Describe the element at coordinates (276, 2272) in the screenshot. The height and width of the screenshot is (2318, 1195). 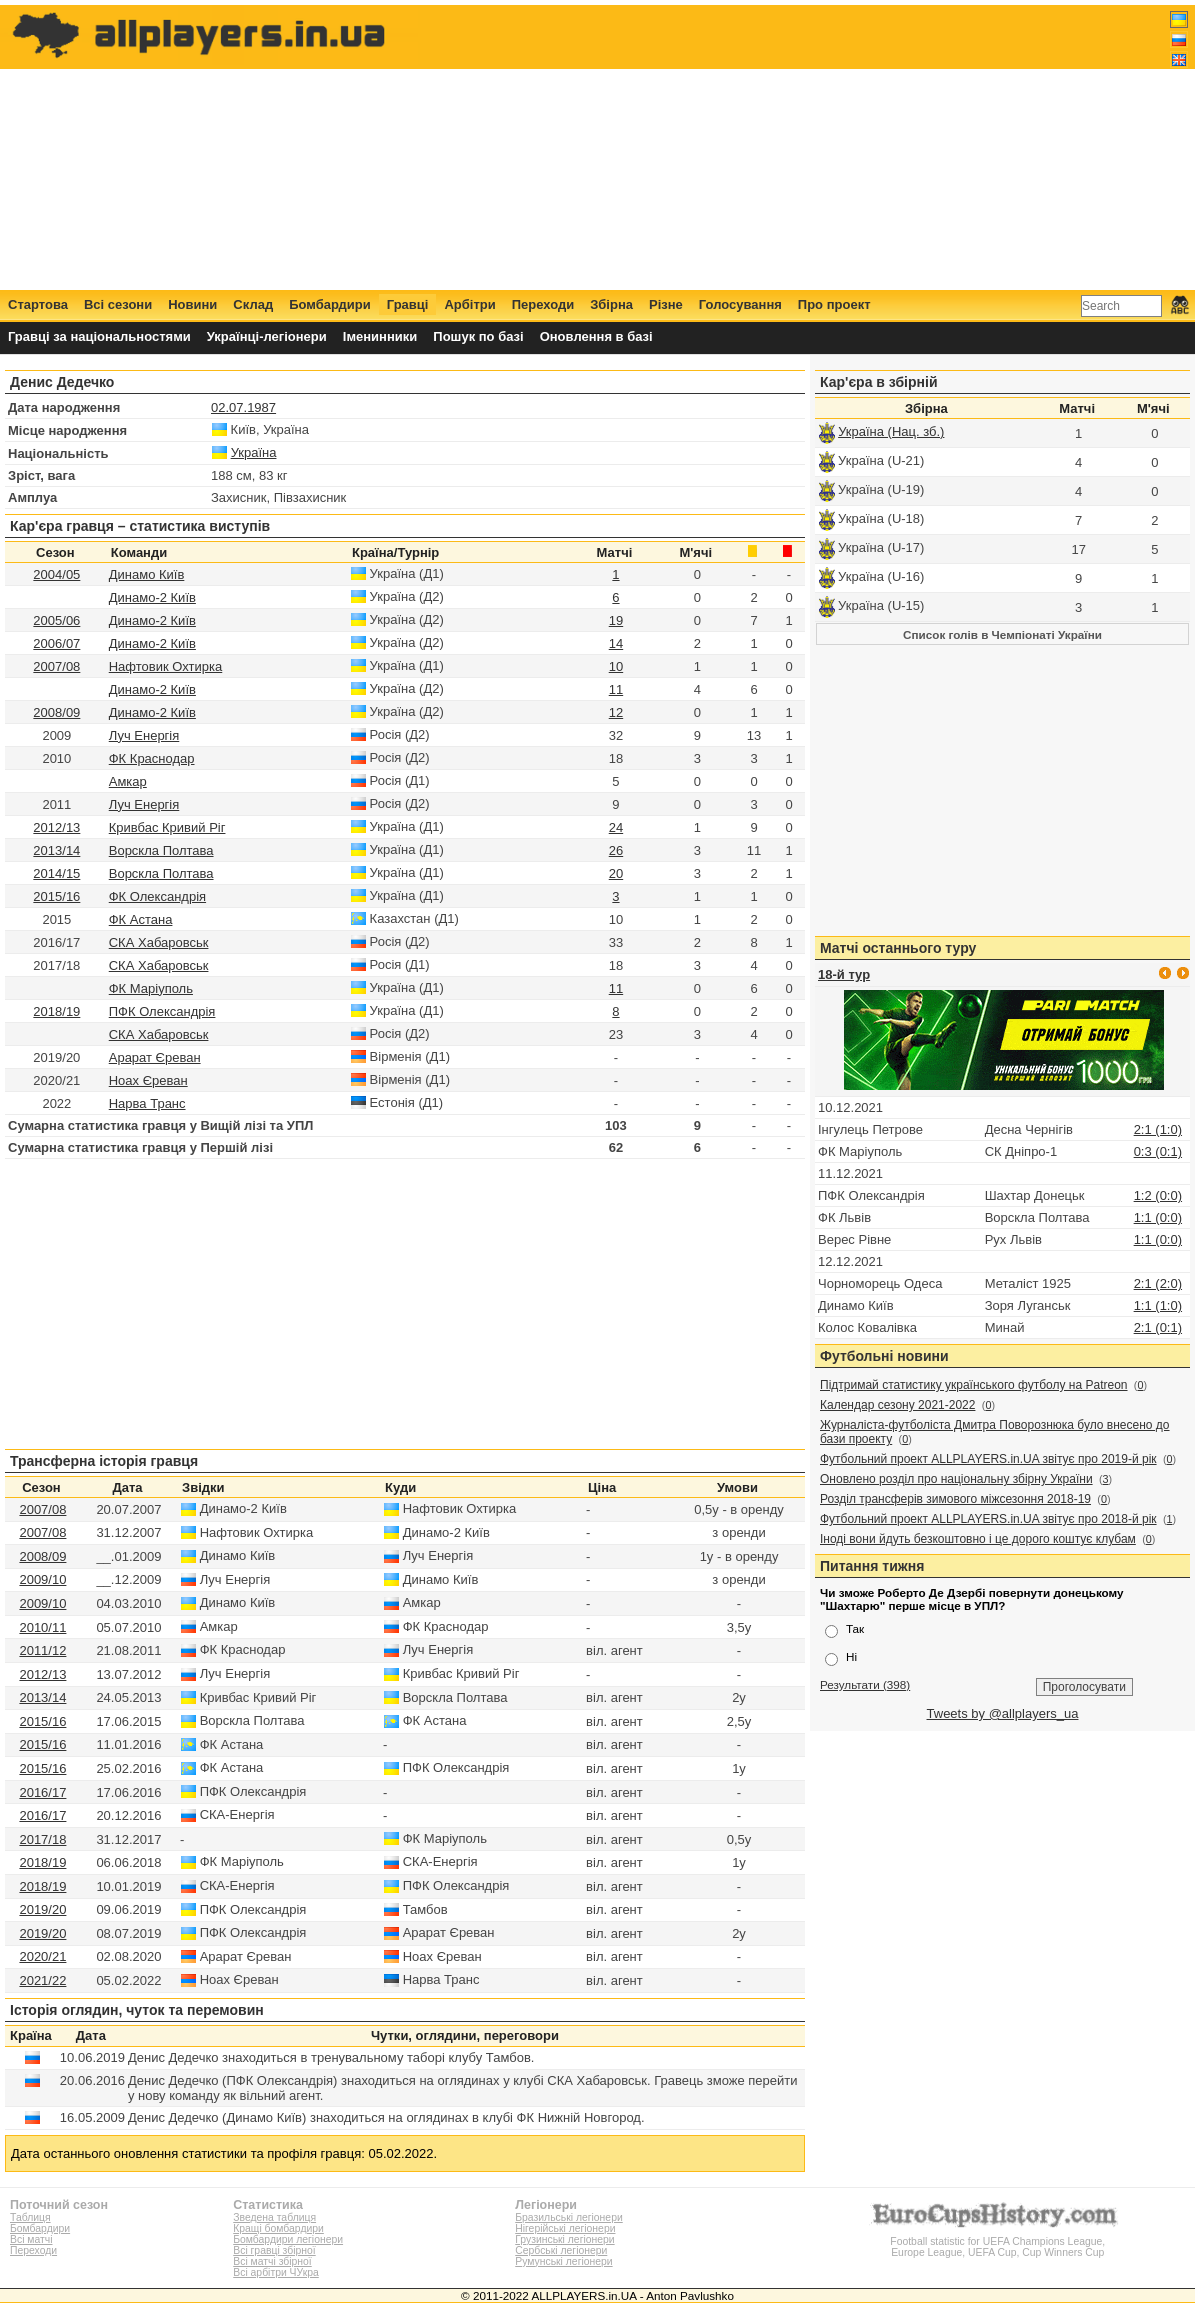
I see `Всі арбітри ЧУкра` at that location.